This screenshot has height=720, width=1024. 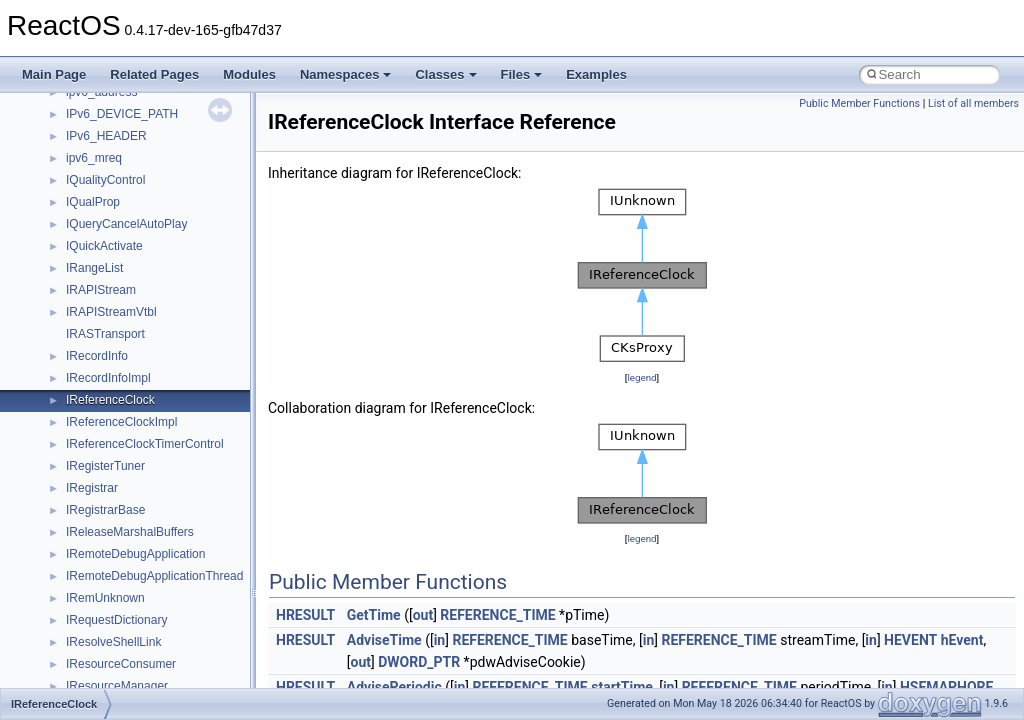 I want to click on Modules, so click(x=249, y=74).